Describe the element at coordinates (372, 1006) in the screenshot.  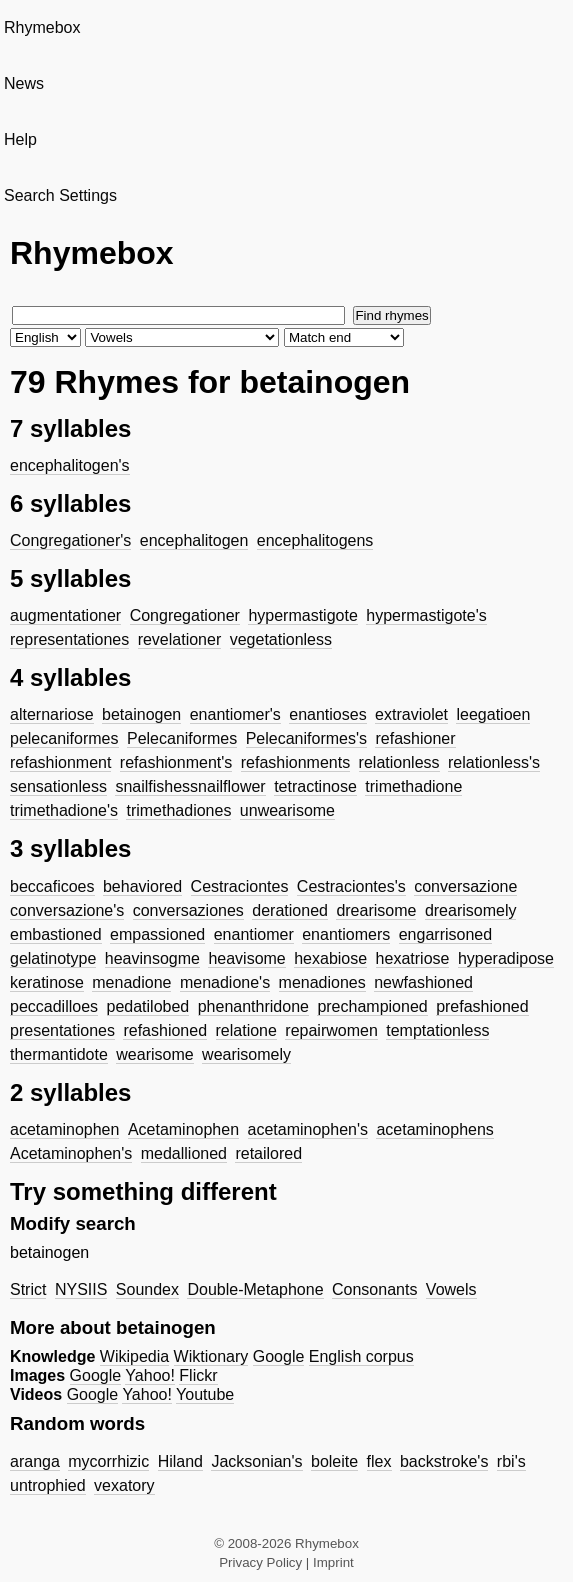
I see `prechampioned` at that location.